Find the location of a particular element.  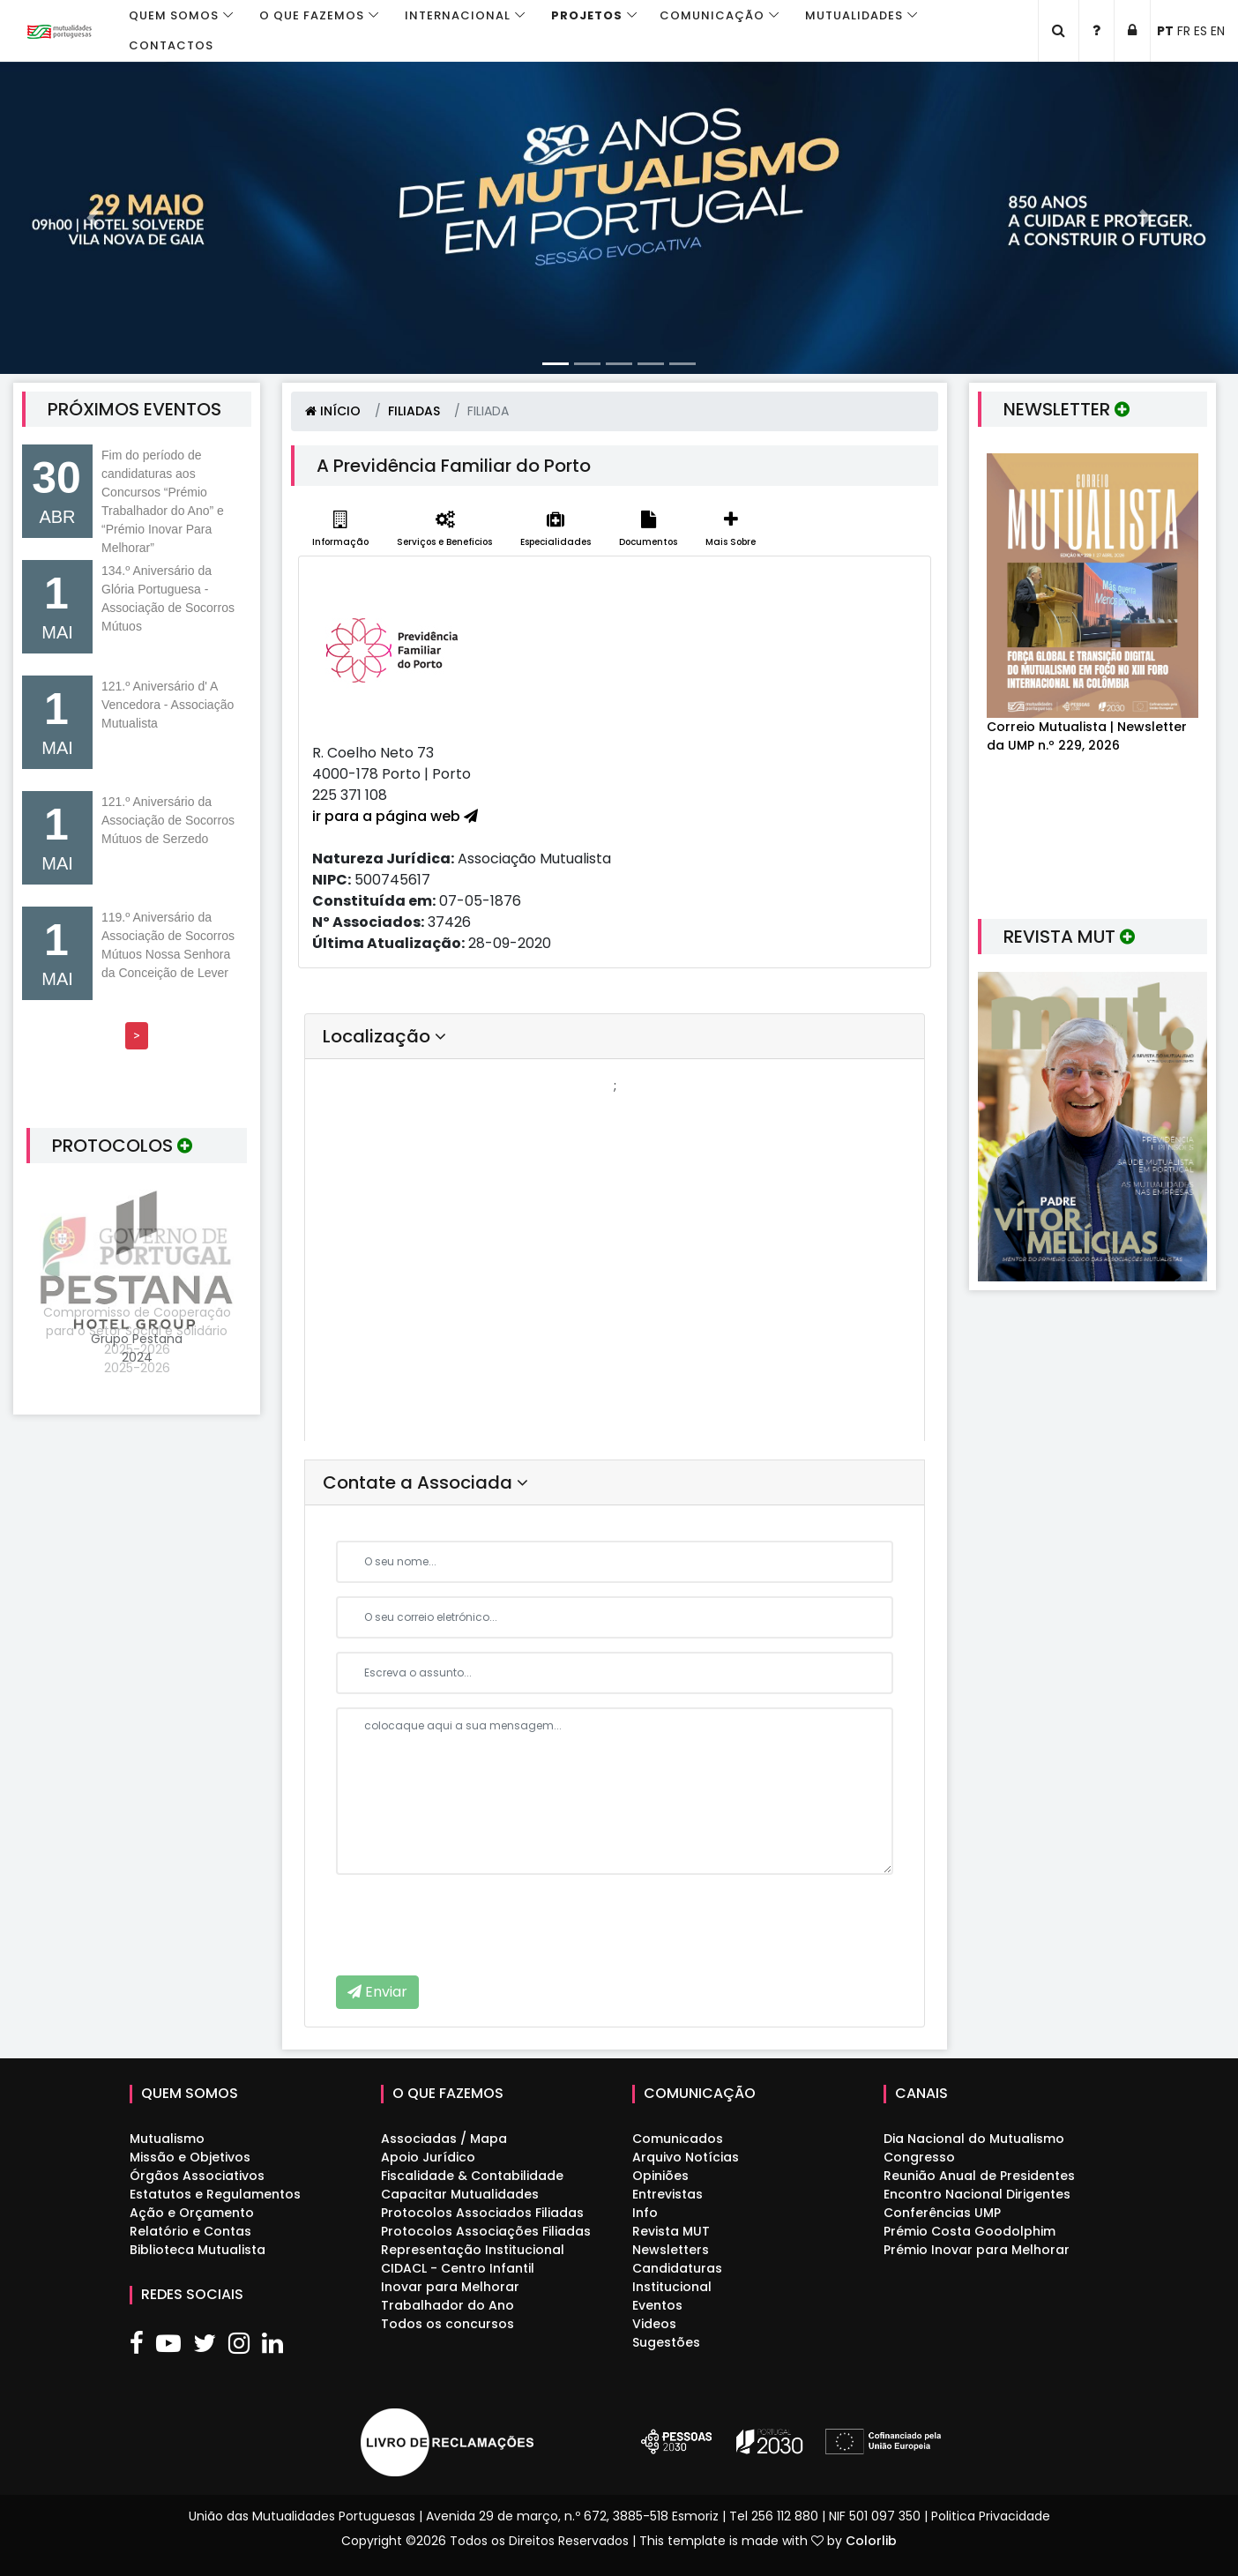

Todos os concursos is located at coordinates (447, 2324).